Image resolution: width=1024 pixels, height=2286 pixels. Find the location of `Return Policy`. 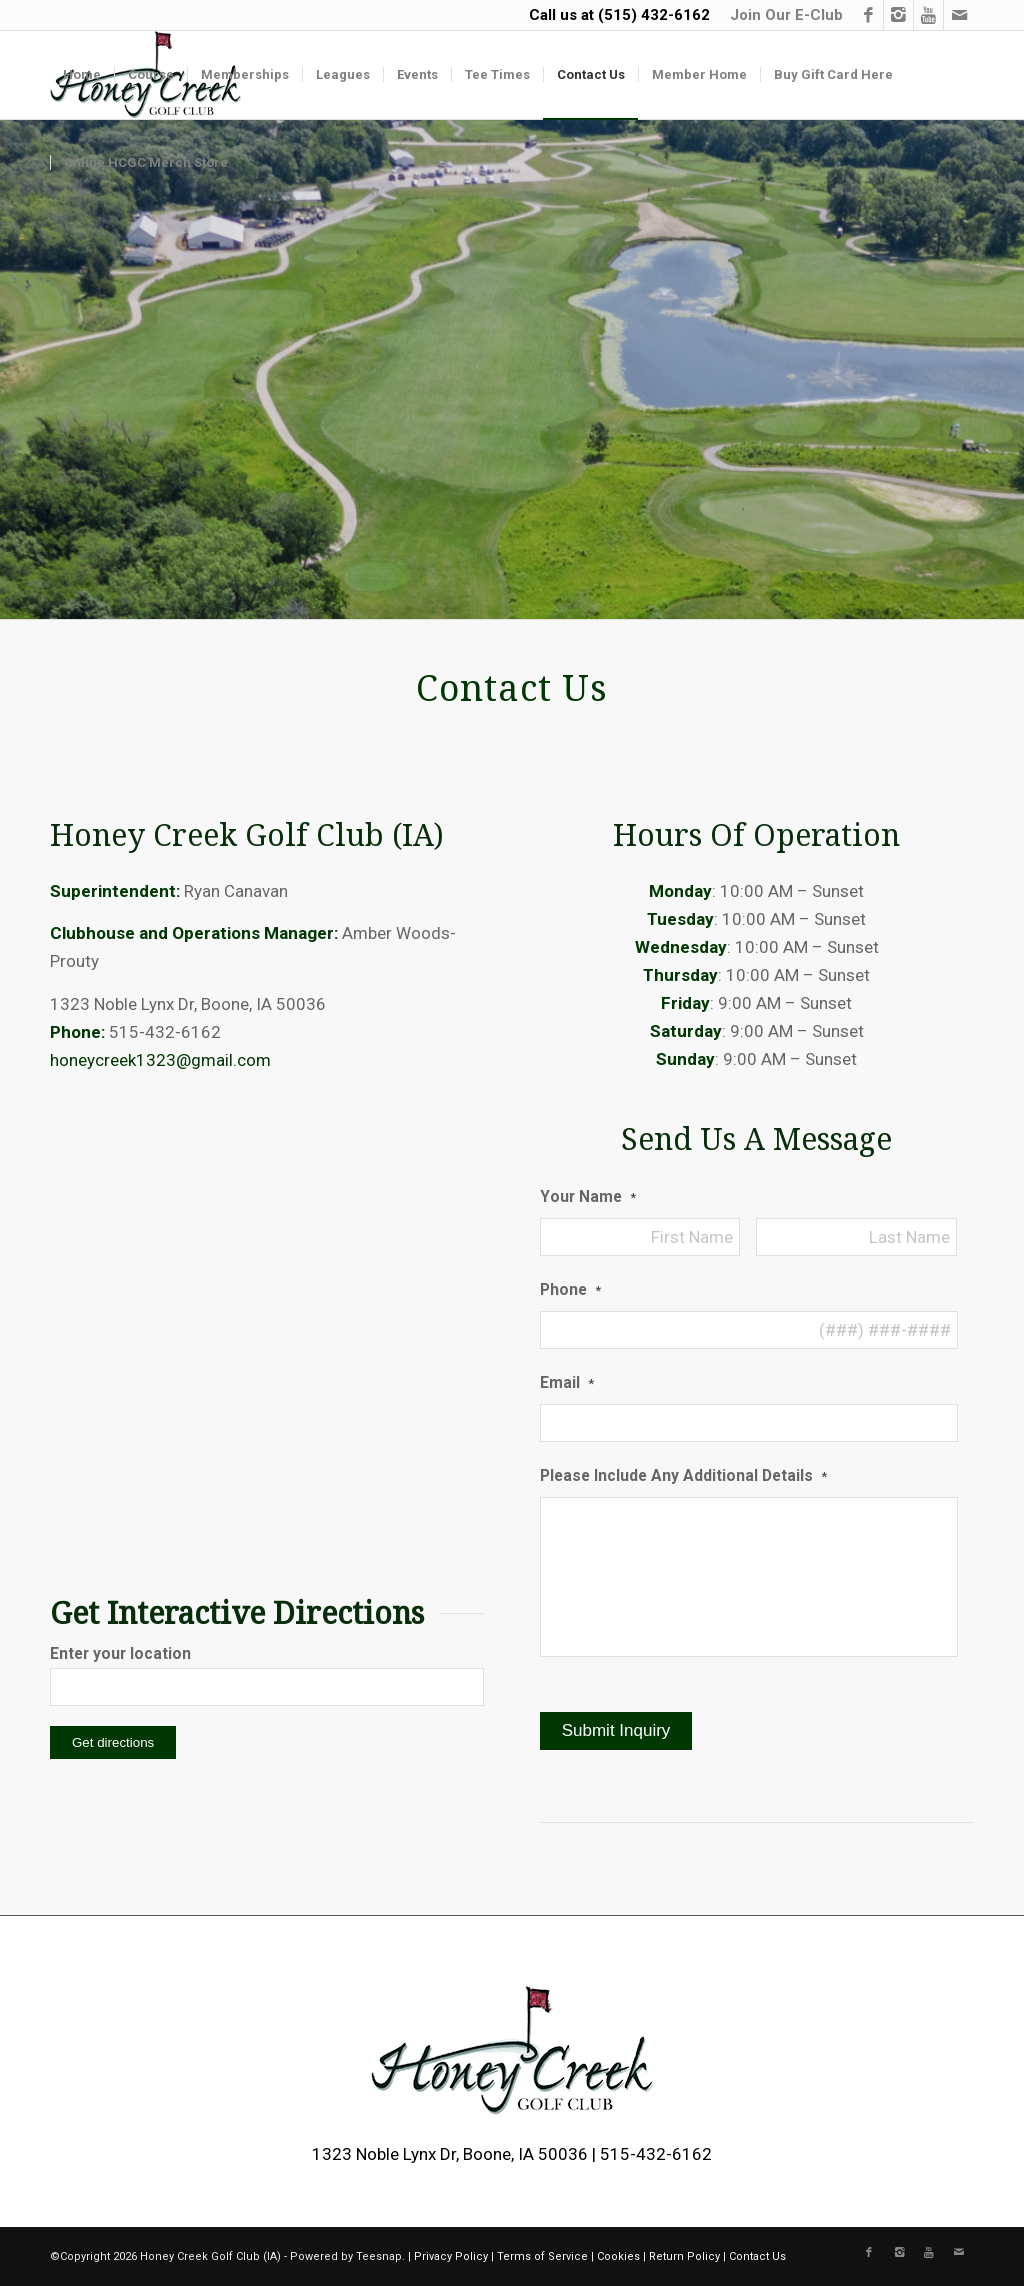

Return Policy is located at coordinates (684, 2256).